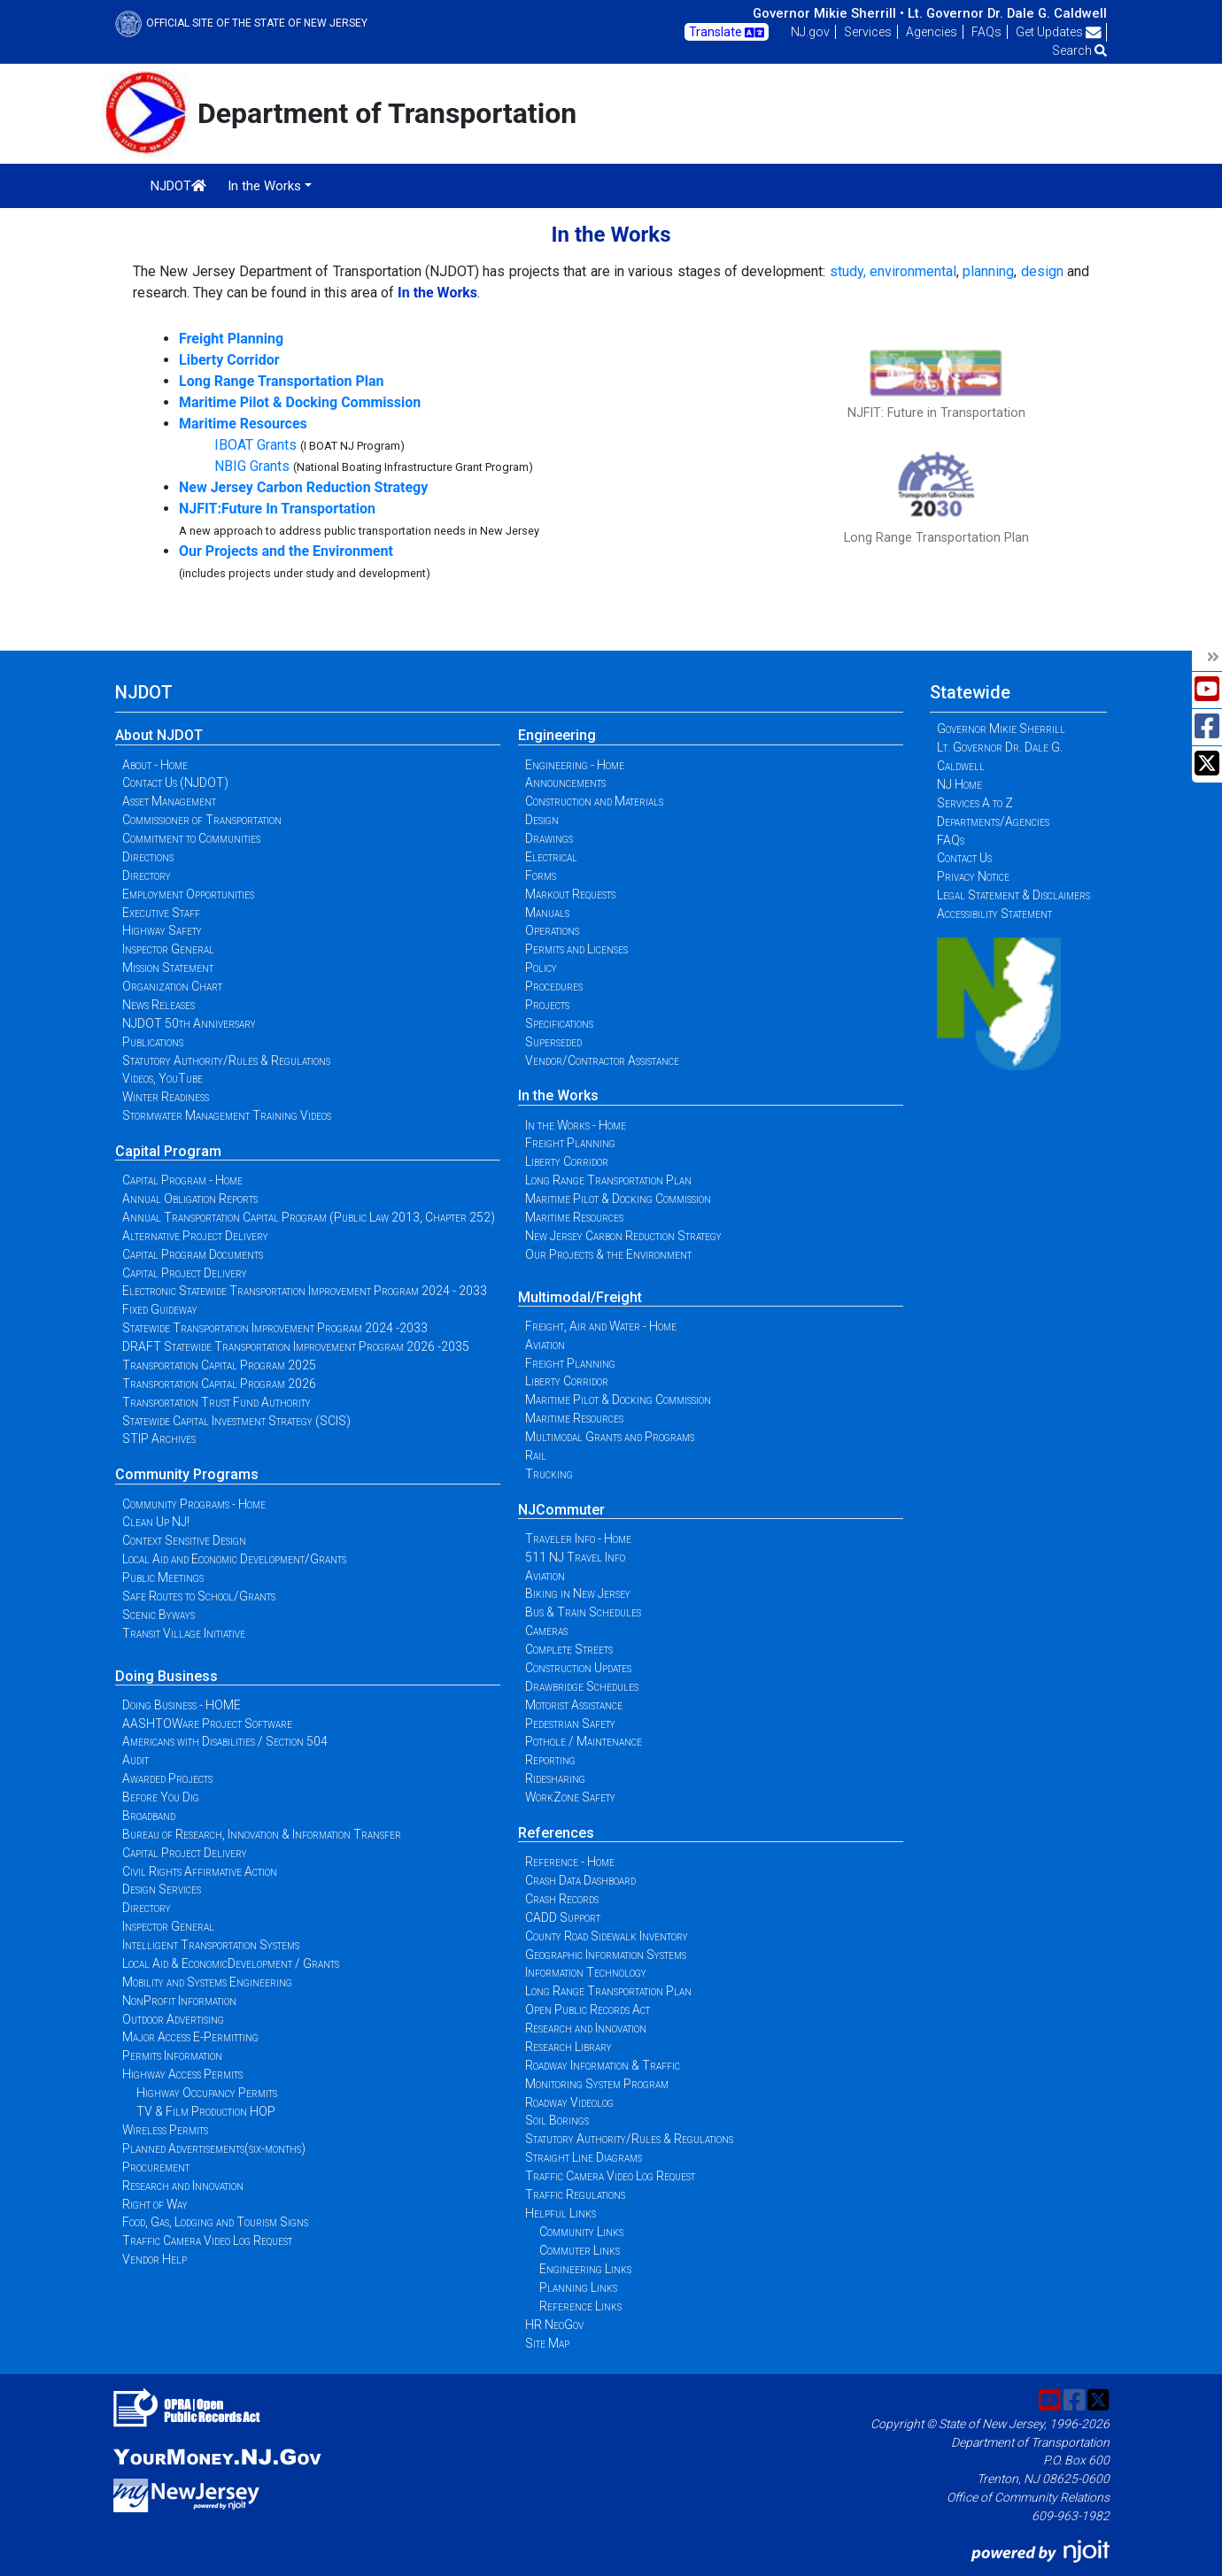 The height and width of the screenshot is (2576, 1222). What do you see at coordinates (547, 1005) in the screenshot?
I see `Projects` at bounding box center [547, 1005].